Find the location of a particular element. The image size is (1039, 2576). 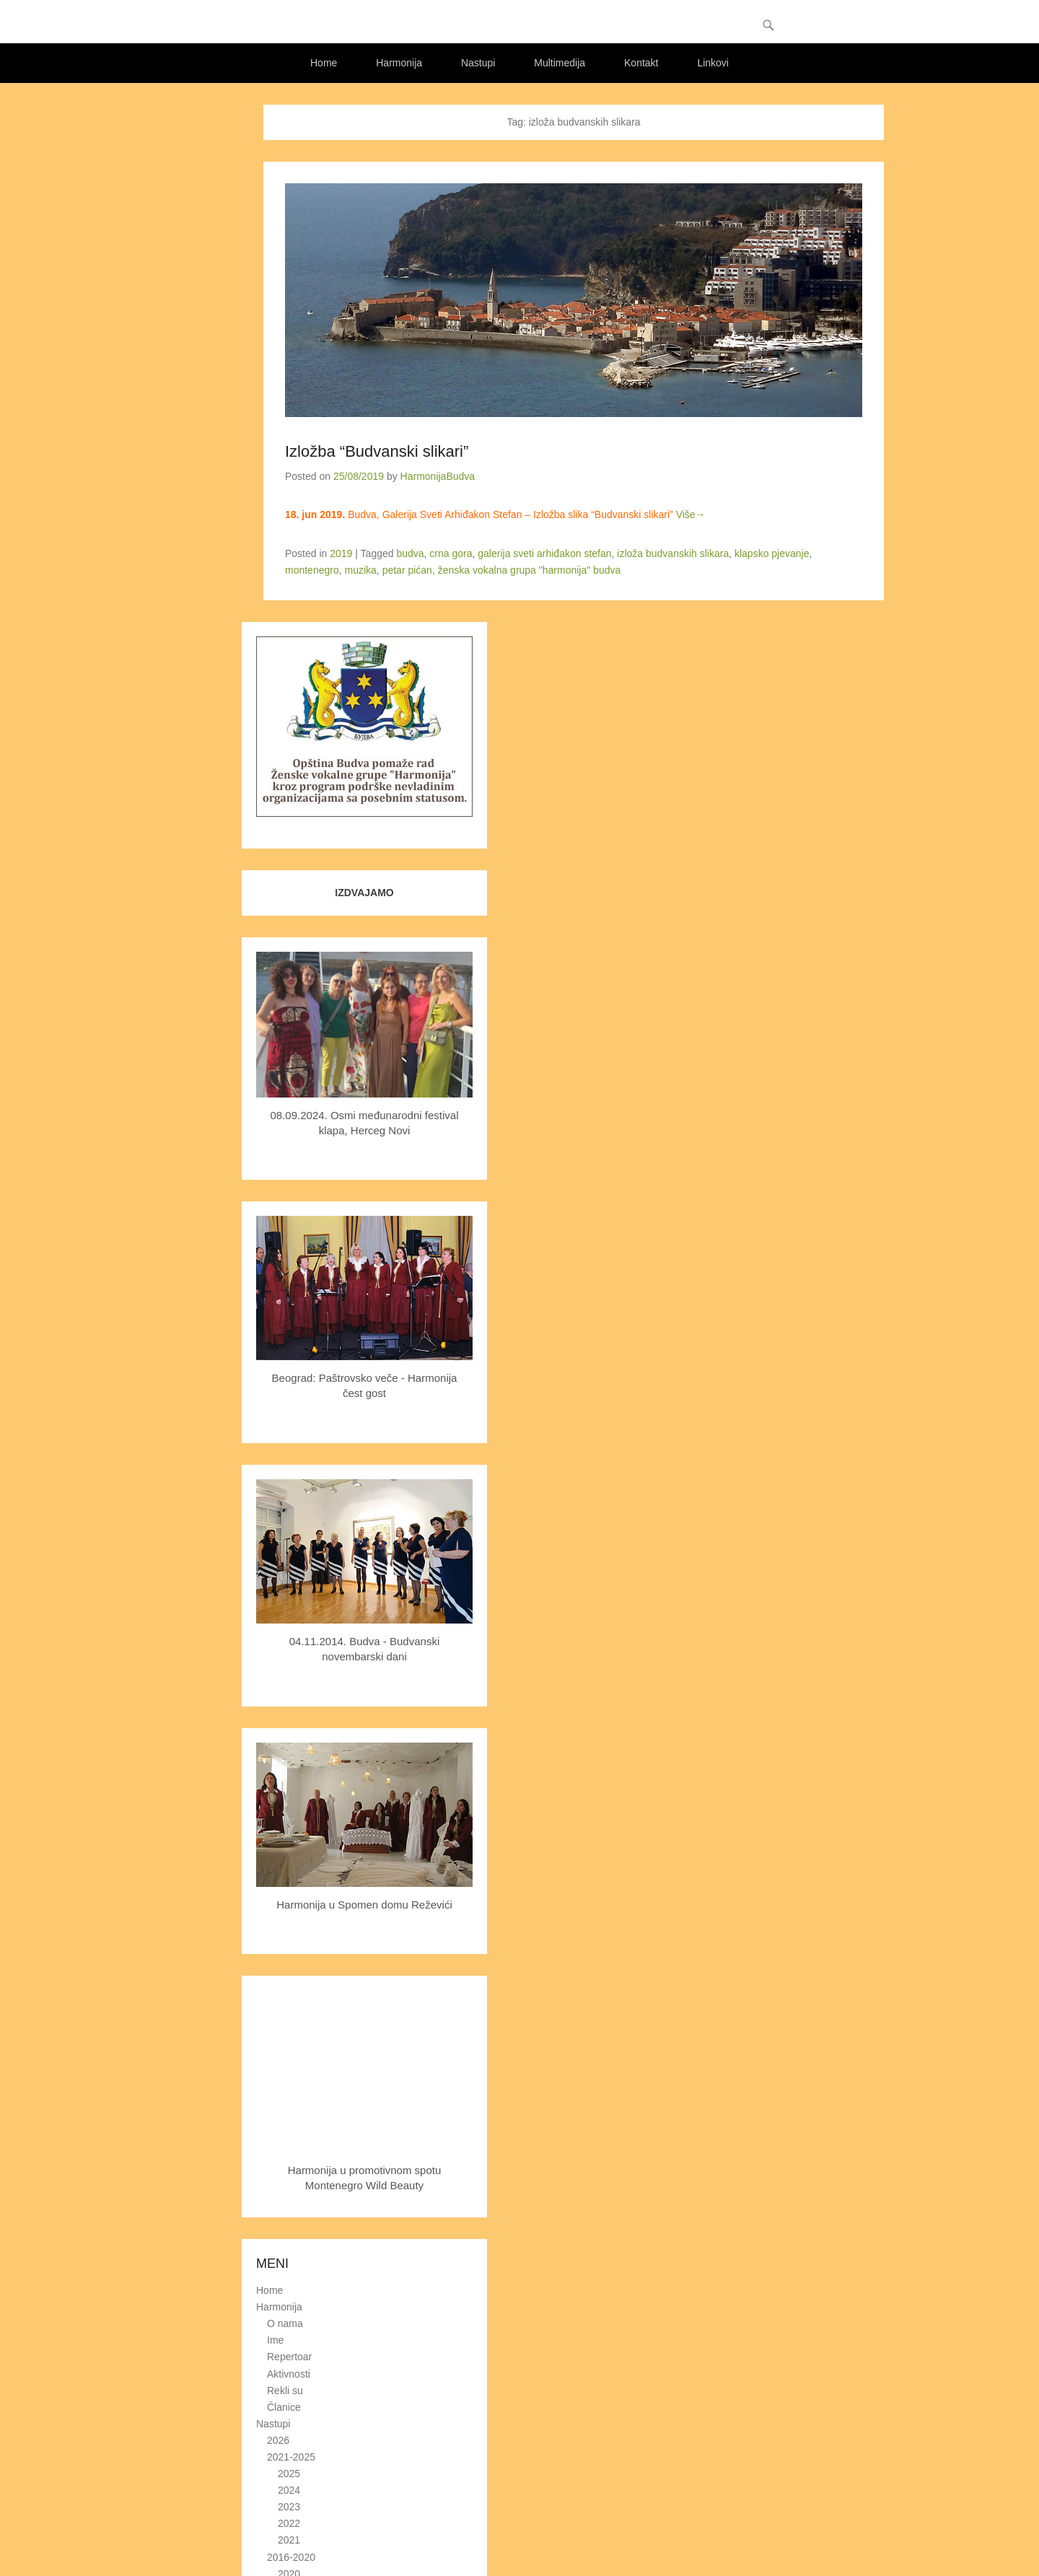

2021-2025 is located at coordinates (291, 2457).